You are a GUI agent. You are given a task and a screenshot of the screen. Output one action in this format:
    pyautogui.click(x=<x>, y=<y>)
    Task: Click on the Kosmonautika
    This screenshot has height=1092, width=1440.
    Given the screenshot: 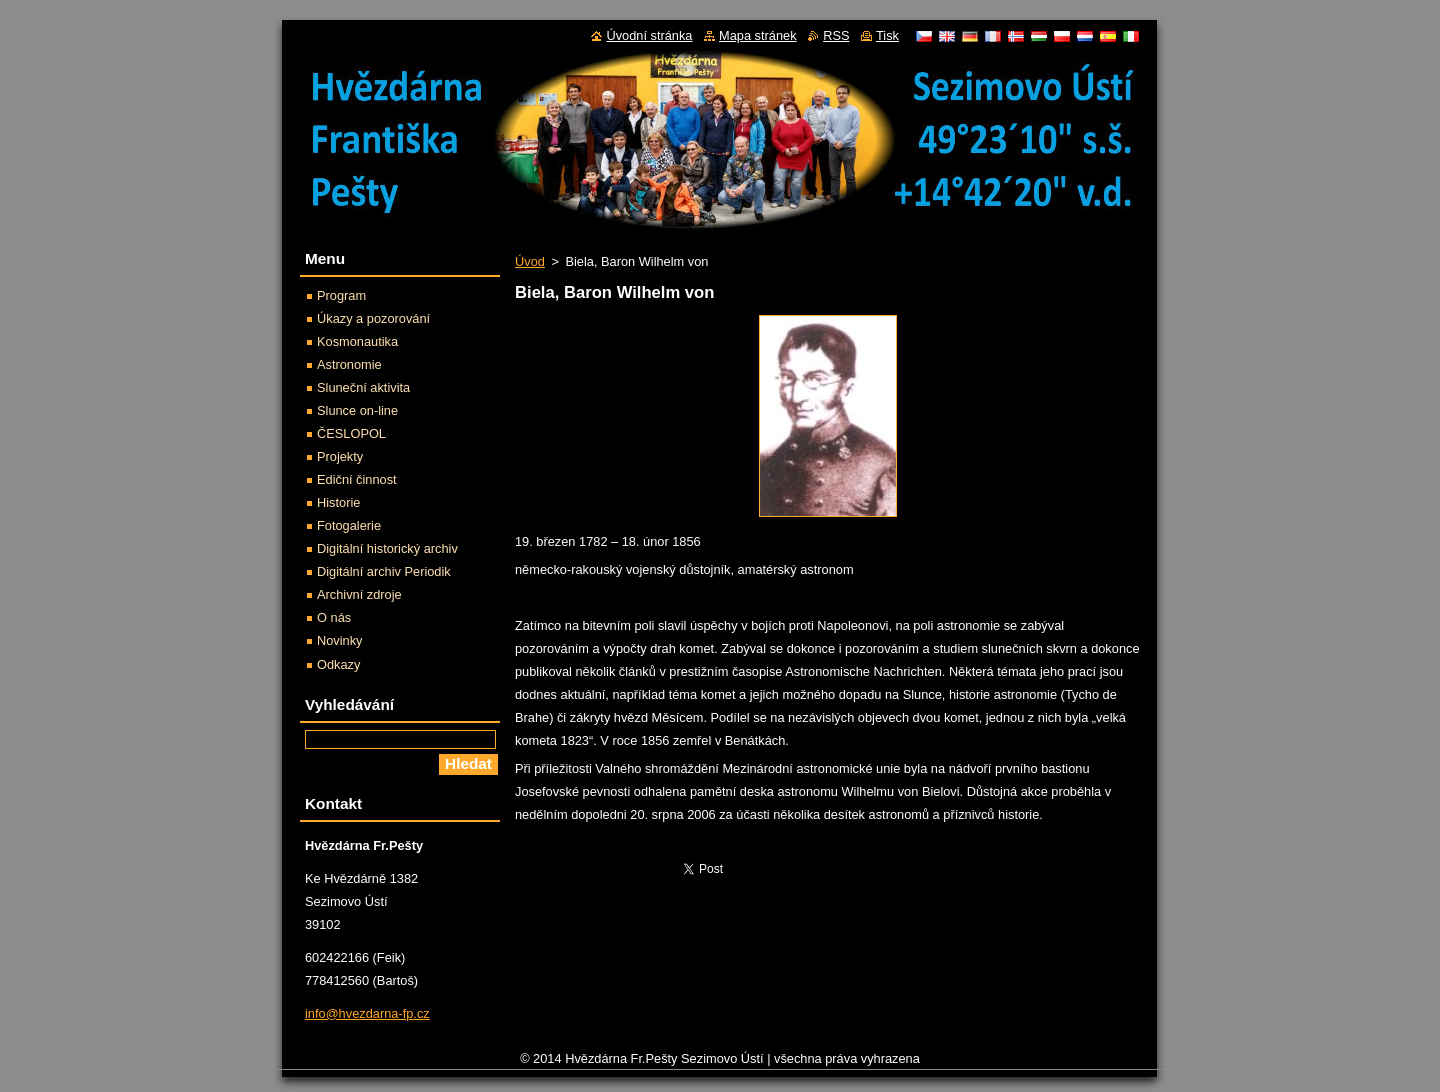 What is the action you would take?
    pyautogui.click(x=357, y=341)
    